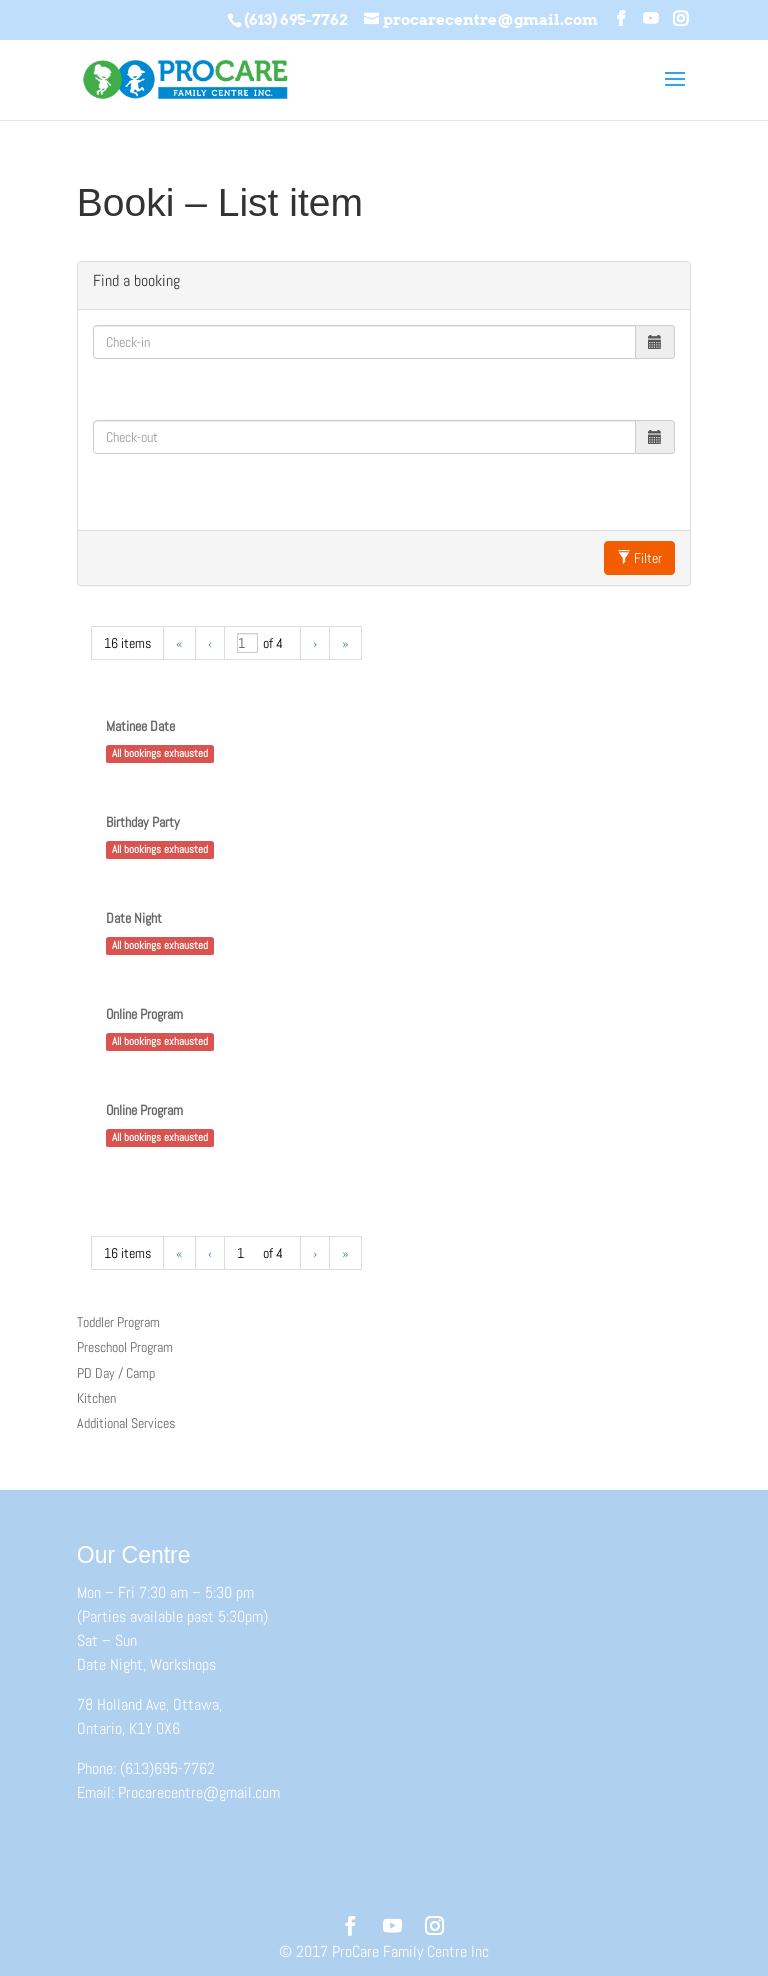 This screenshot has height=1976, width=768. Describe the element at coordinates (680, 19) in the screenshot. I see `[Instagram]` at that location.